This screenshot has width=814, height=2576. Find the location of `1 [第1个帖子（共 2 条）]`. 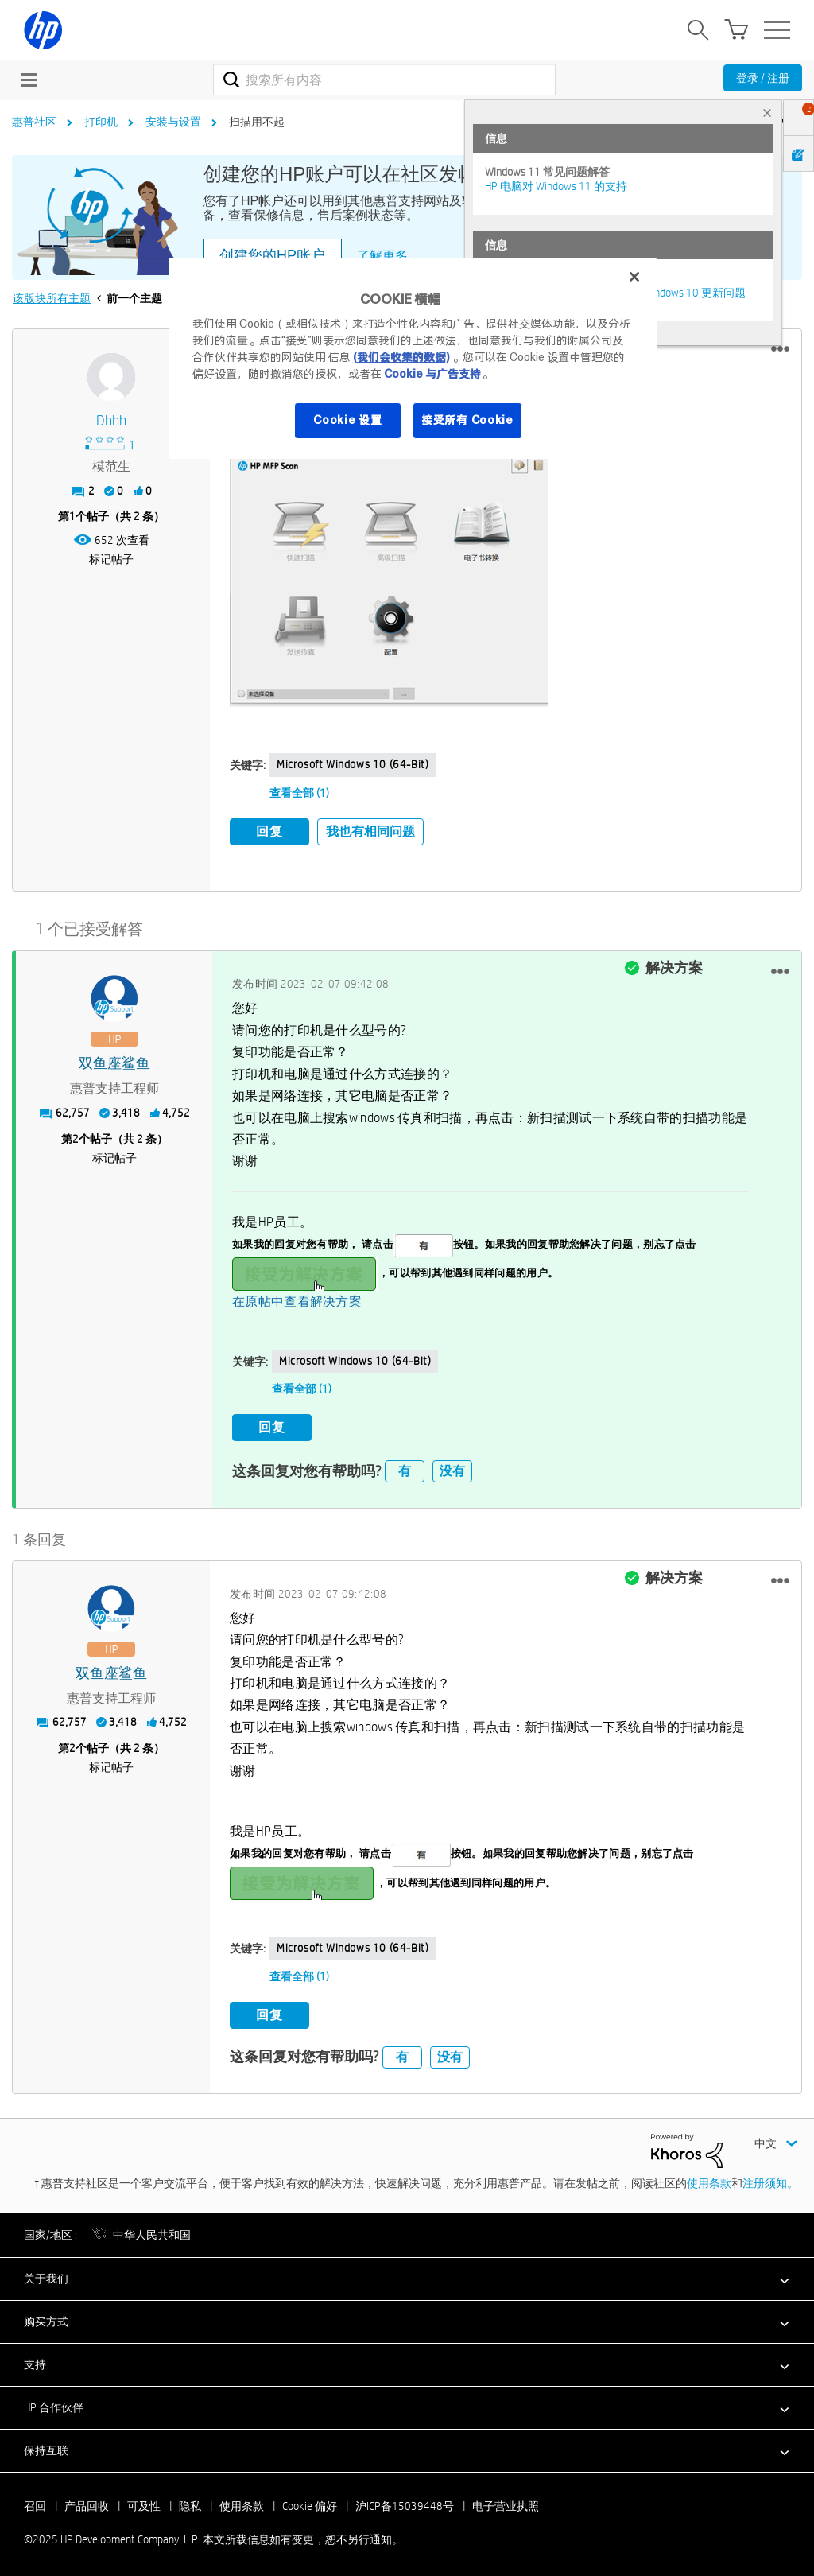

1 [第1个帖子（共 2 条）] is located at coordinates (72, 516).